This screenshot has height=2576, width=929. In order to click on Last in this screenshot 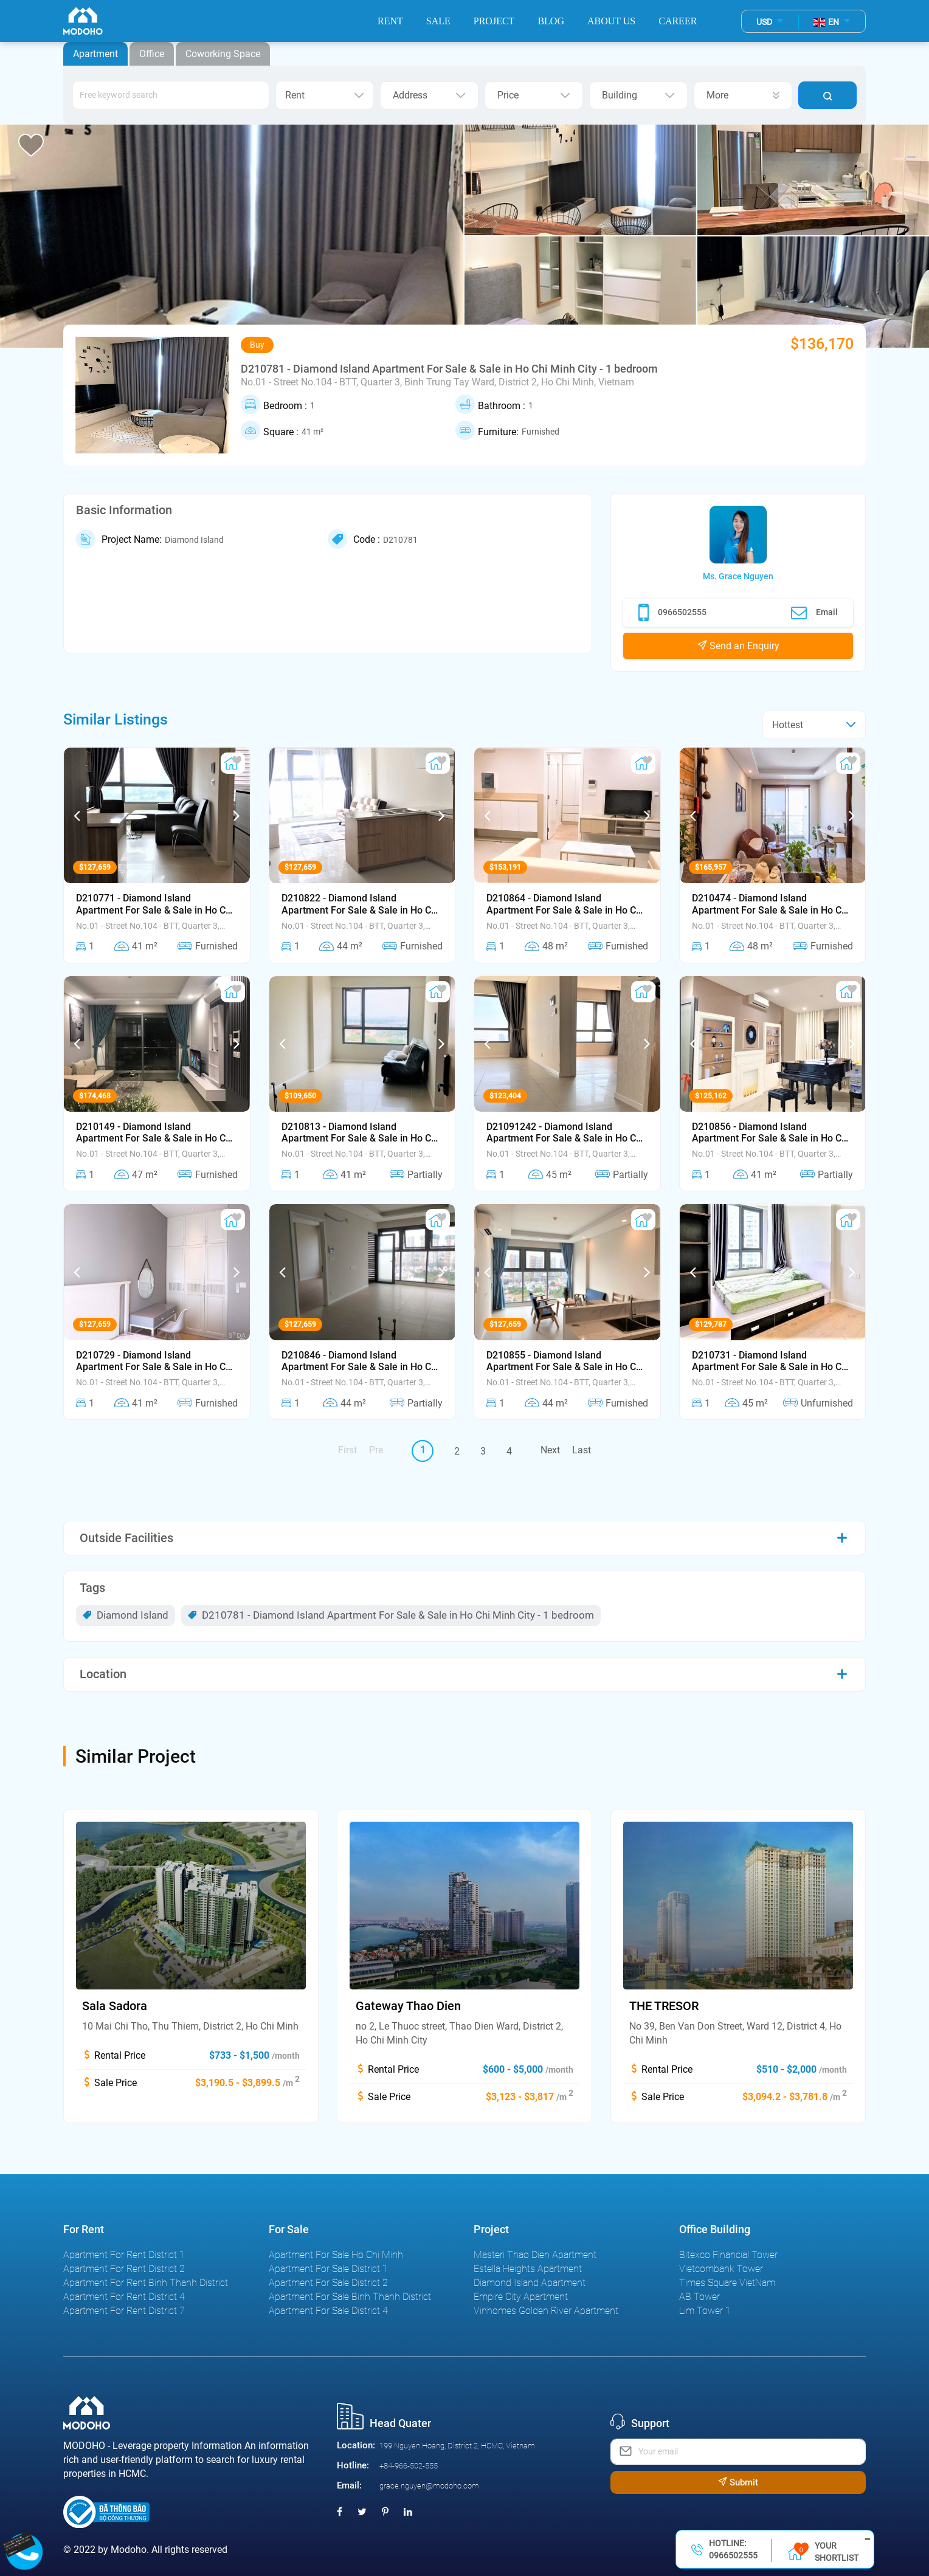, I will do `click(581, 1450)`.